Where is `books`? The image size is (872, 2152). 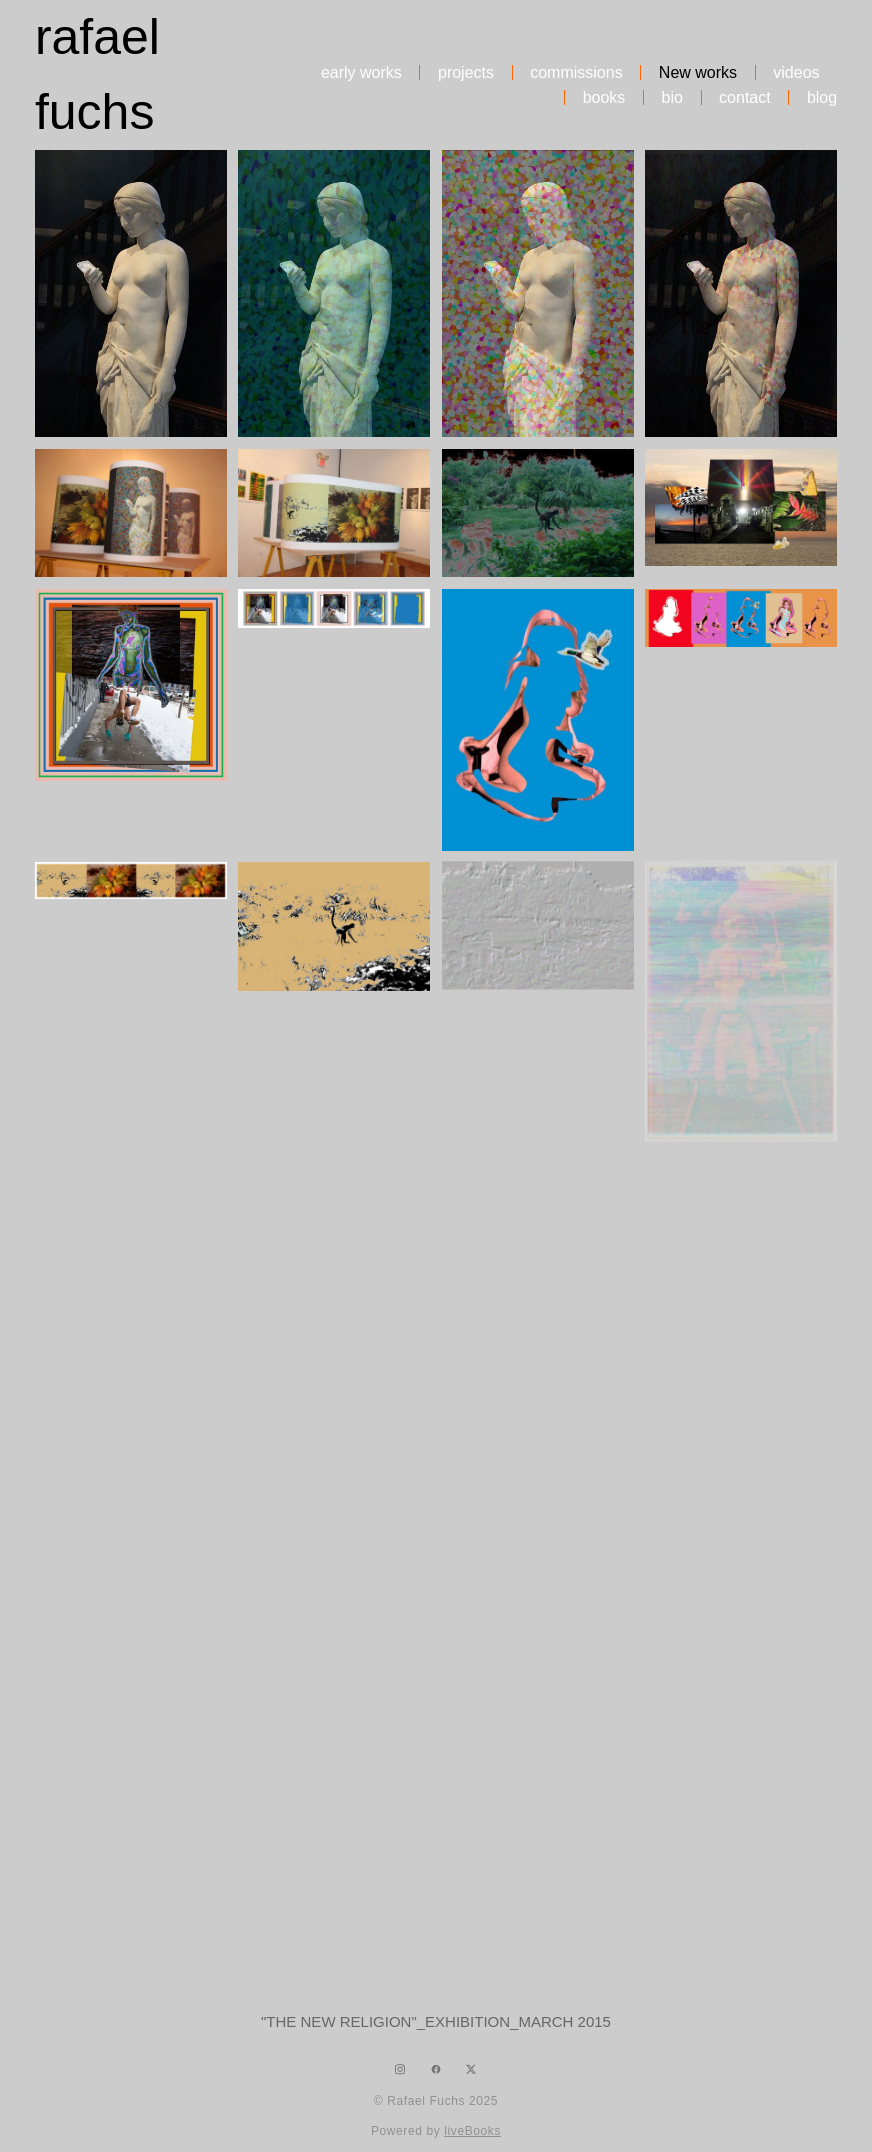
books is located at coordinates (604, 98).